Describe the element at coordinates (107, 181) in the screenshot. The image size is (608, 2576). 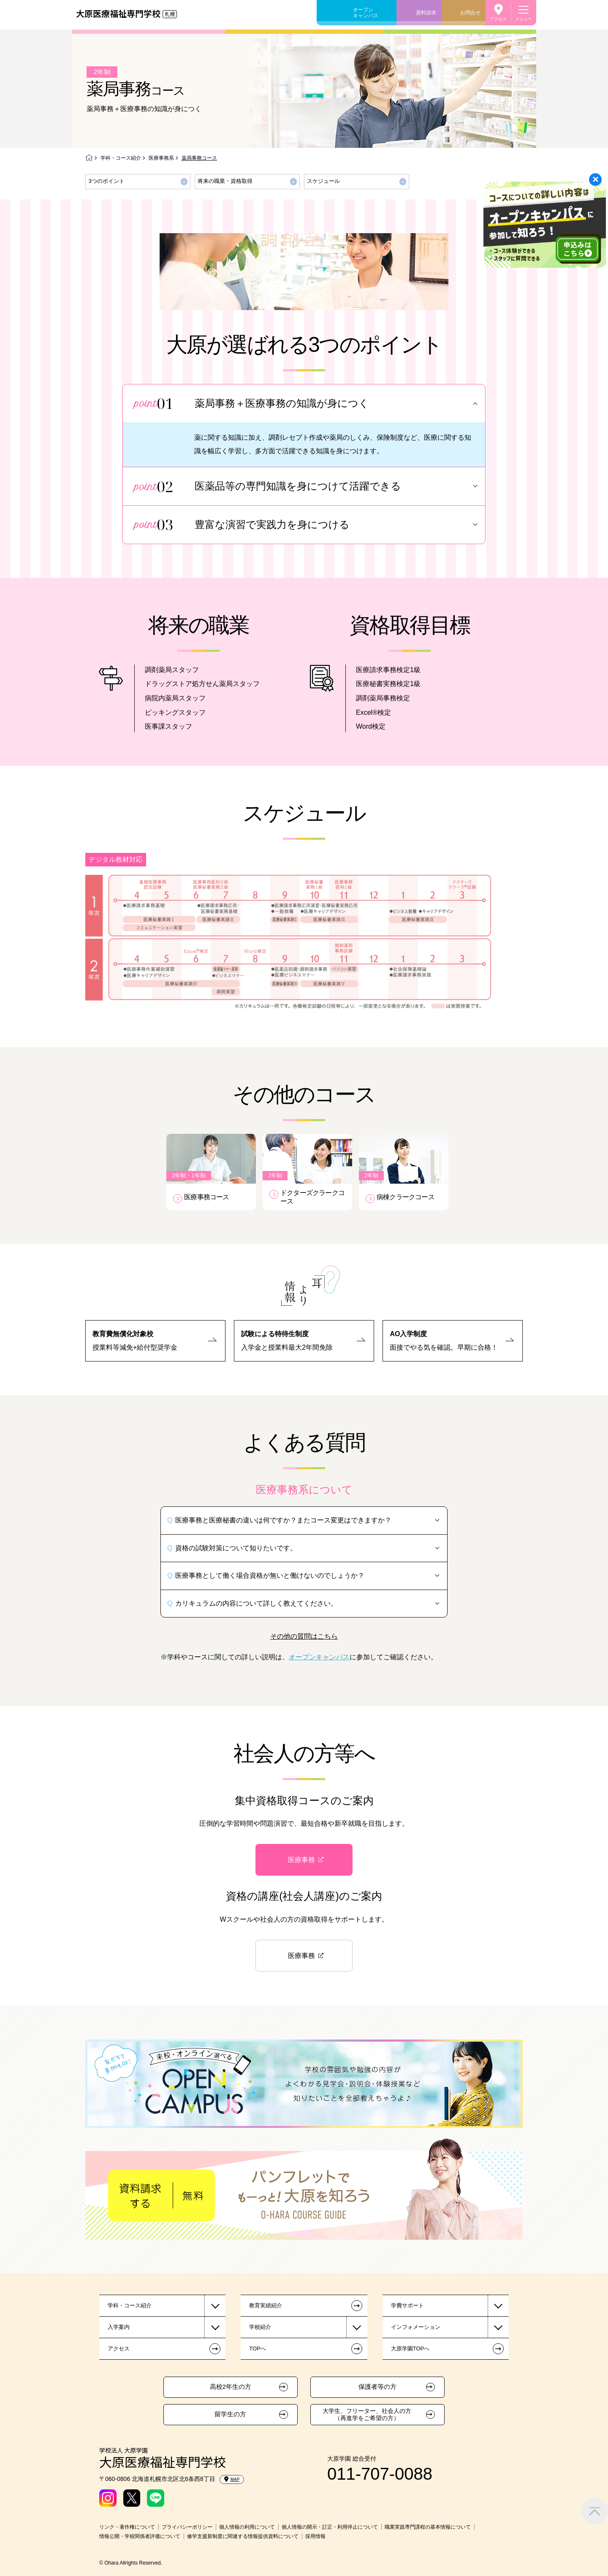
I see `3つのポイント` at that location.